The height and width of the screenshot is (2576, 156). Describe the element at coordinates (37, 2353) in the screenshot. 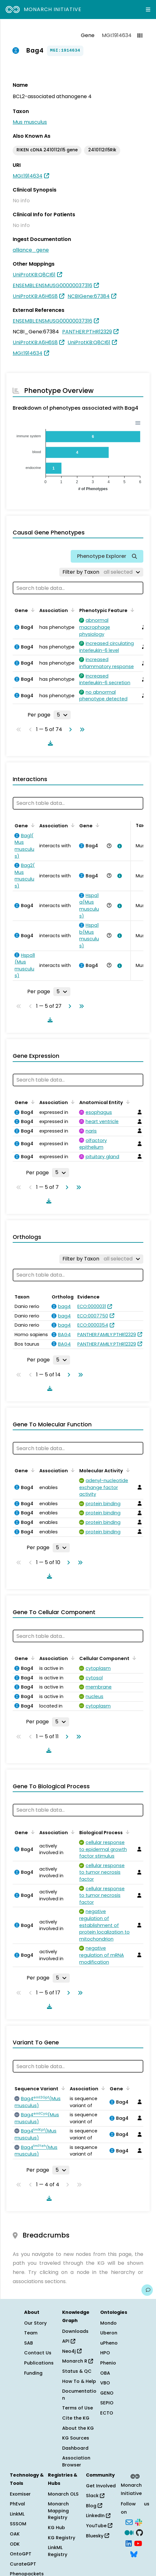

I see `Contact Us` at that location.